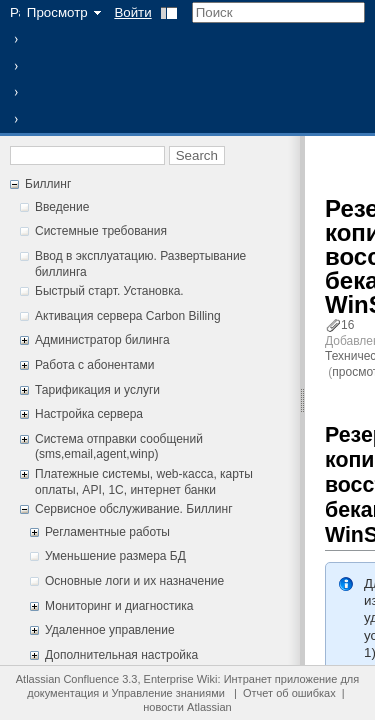  What do you see at coordinates (128, 316) in the screenshot?
I see `Активация сервера Carbon Billing` at bounding box center [128, 316].